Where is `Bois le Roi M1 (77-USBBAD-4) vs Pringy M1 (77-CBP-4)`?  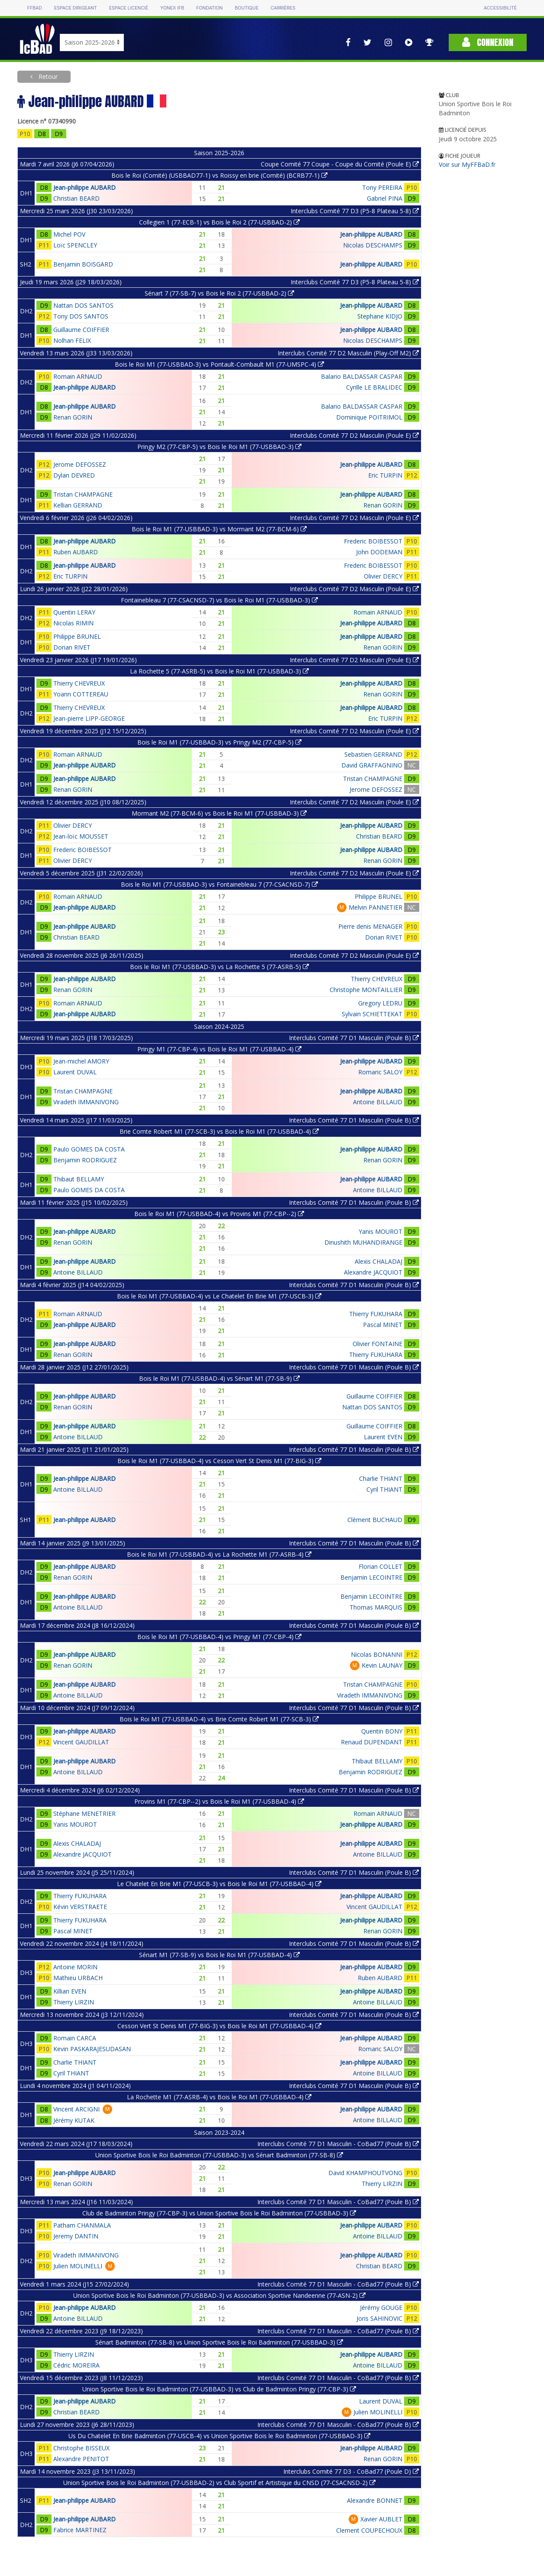
Bois le Roi M1 (77-USBBAD-4) vs Pringy M1 (77-CBP-4) is located at coordinates (219, 1637).